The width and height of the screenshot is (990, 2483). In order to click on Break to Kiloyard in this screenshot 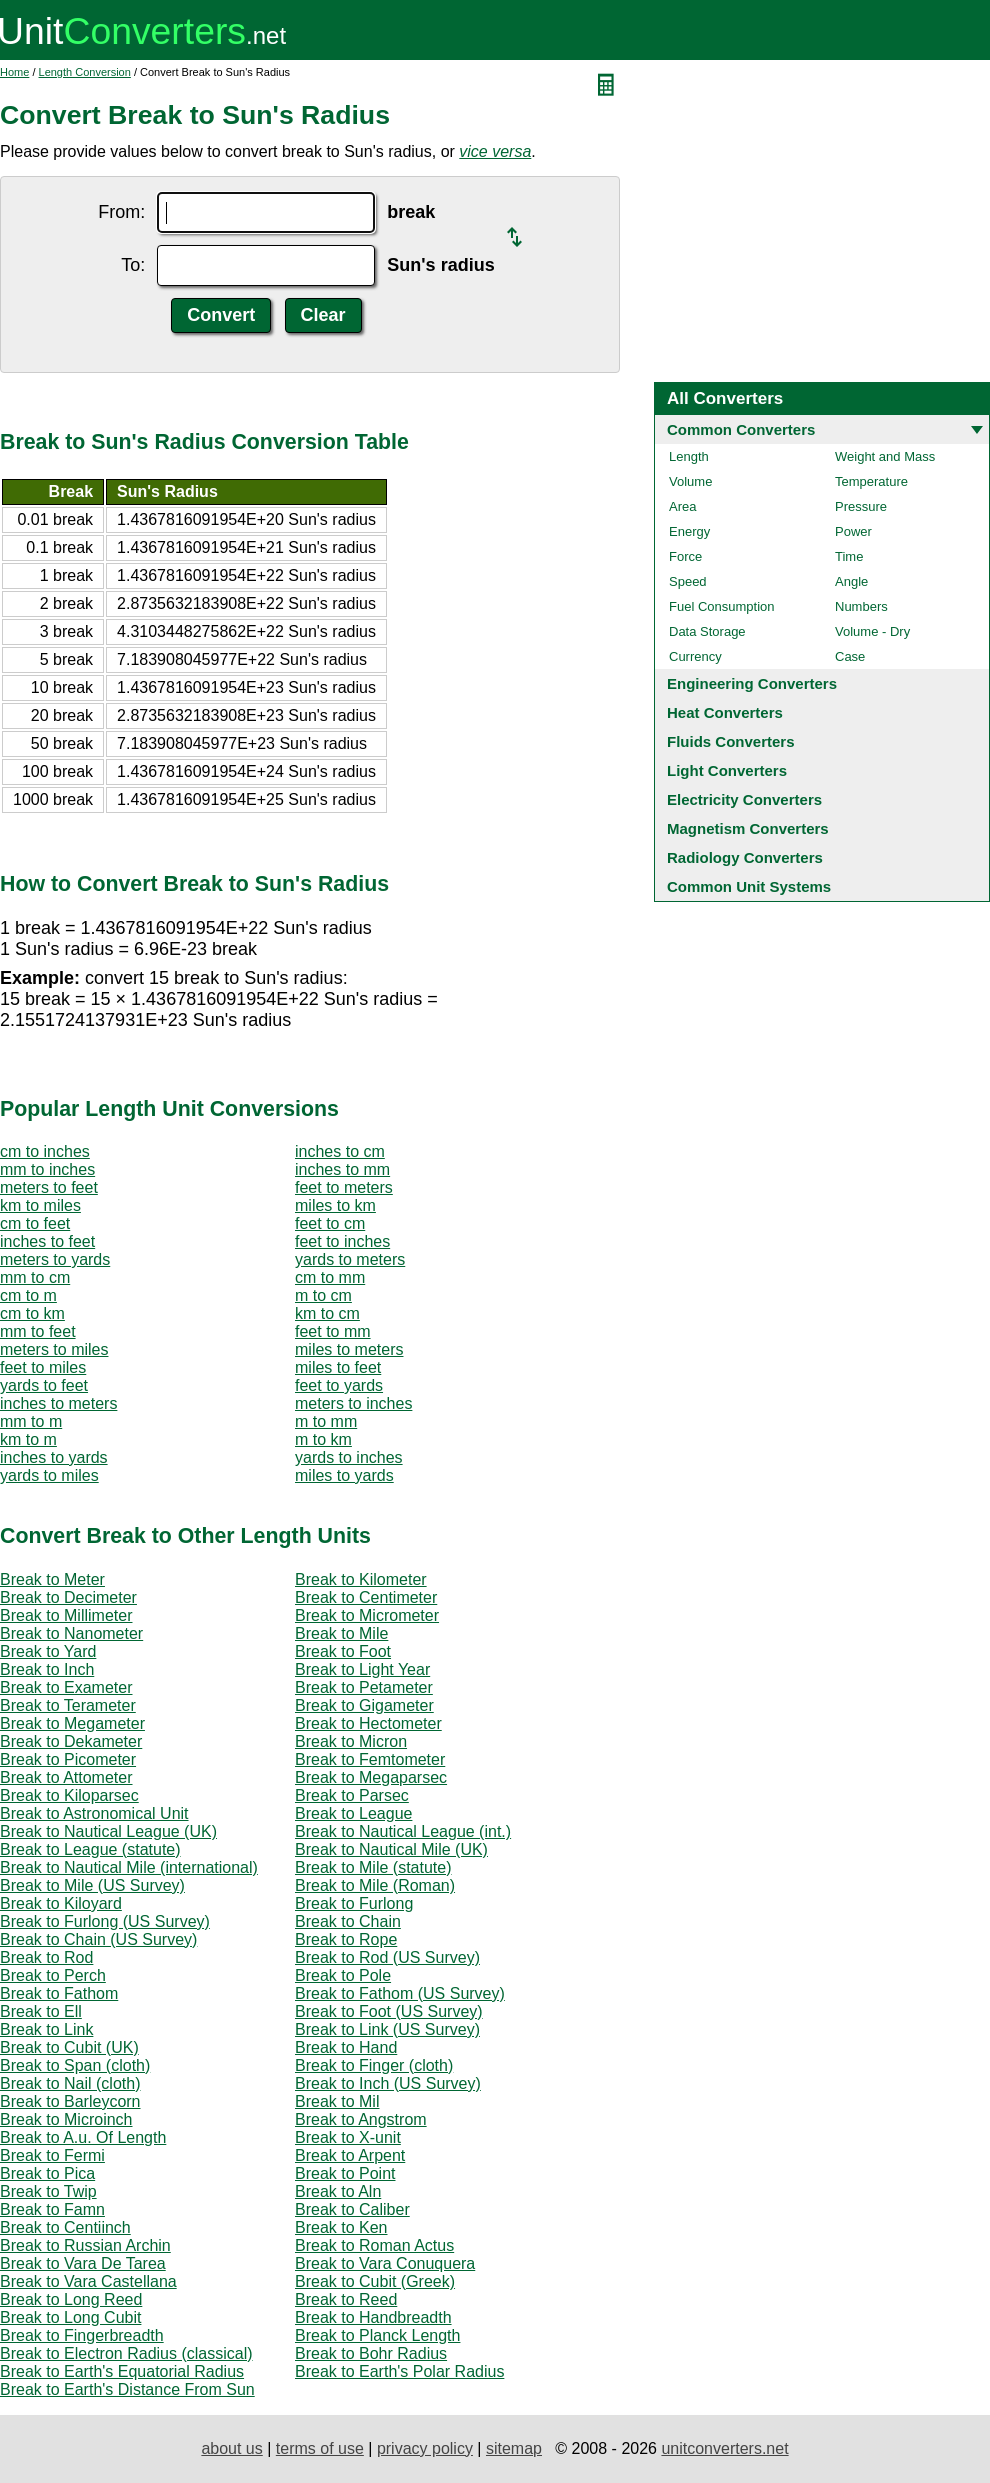, I will do `click(61, 1903)`.